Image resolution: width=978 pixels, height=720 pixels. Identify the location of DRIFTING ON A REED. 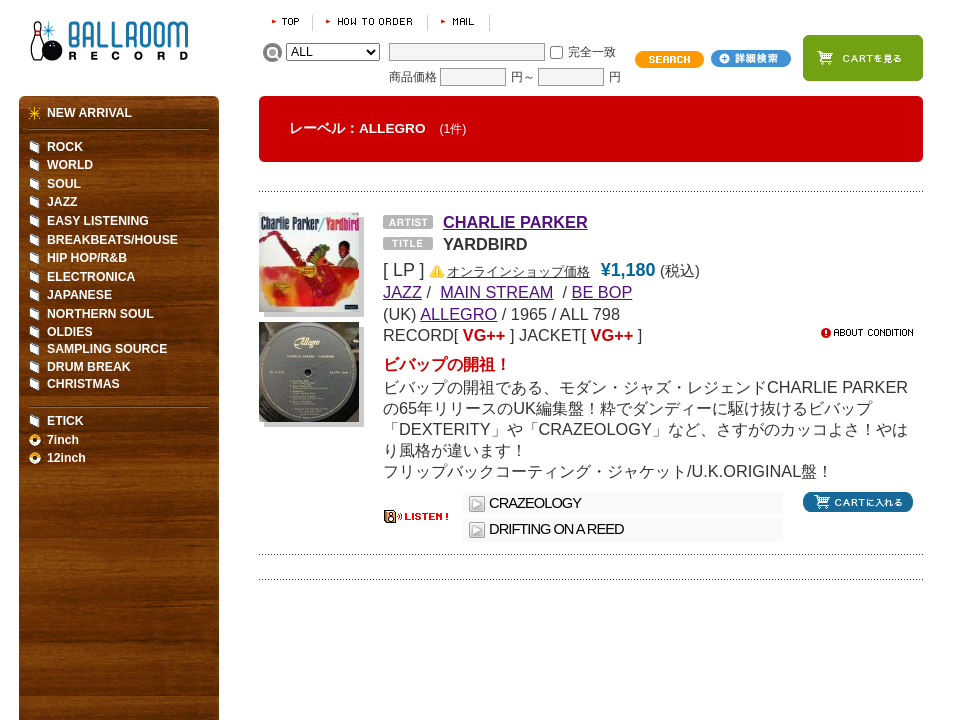
(556, 529).